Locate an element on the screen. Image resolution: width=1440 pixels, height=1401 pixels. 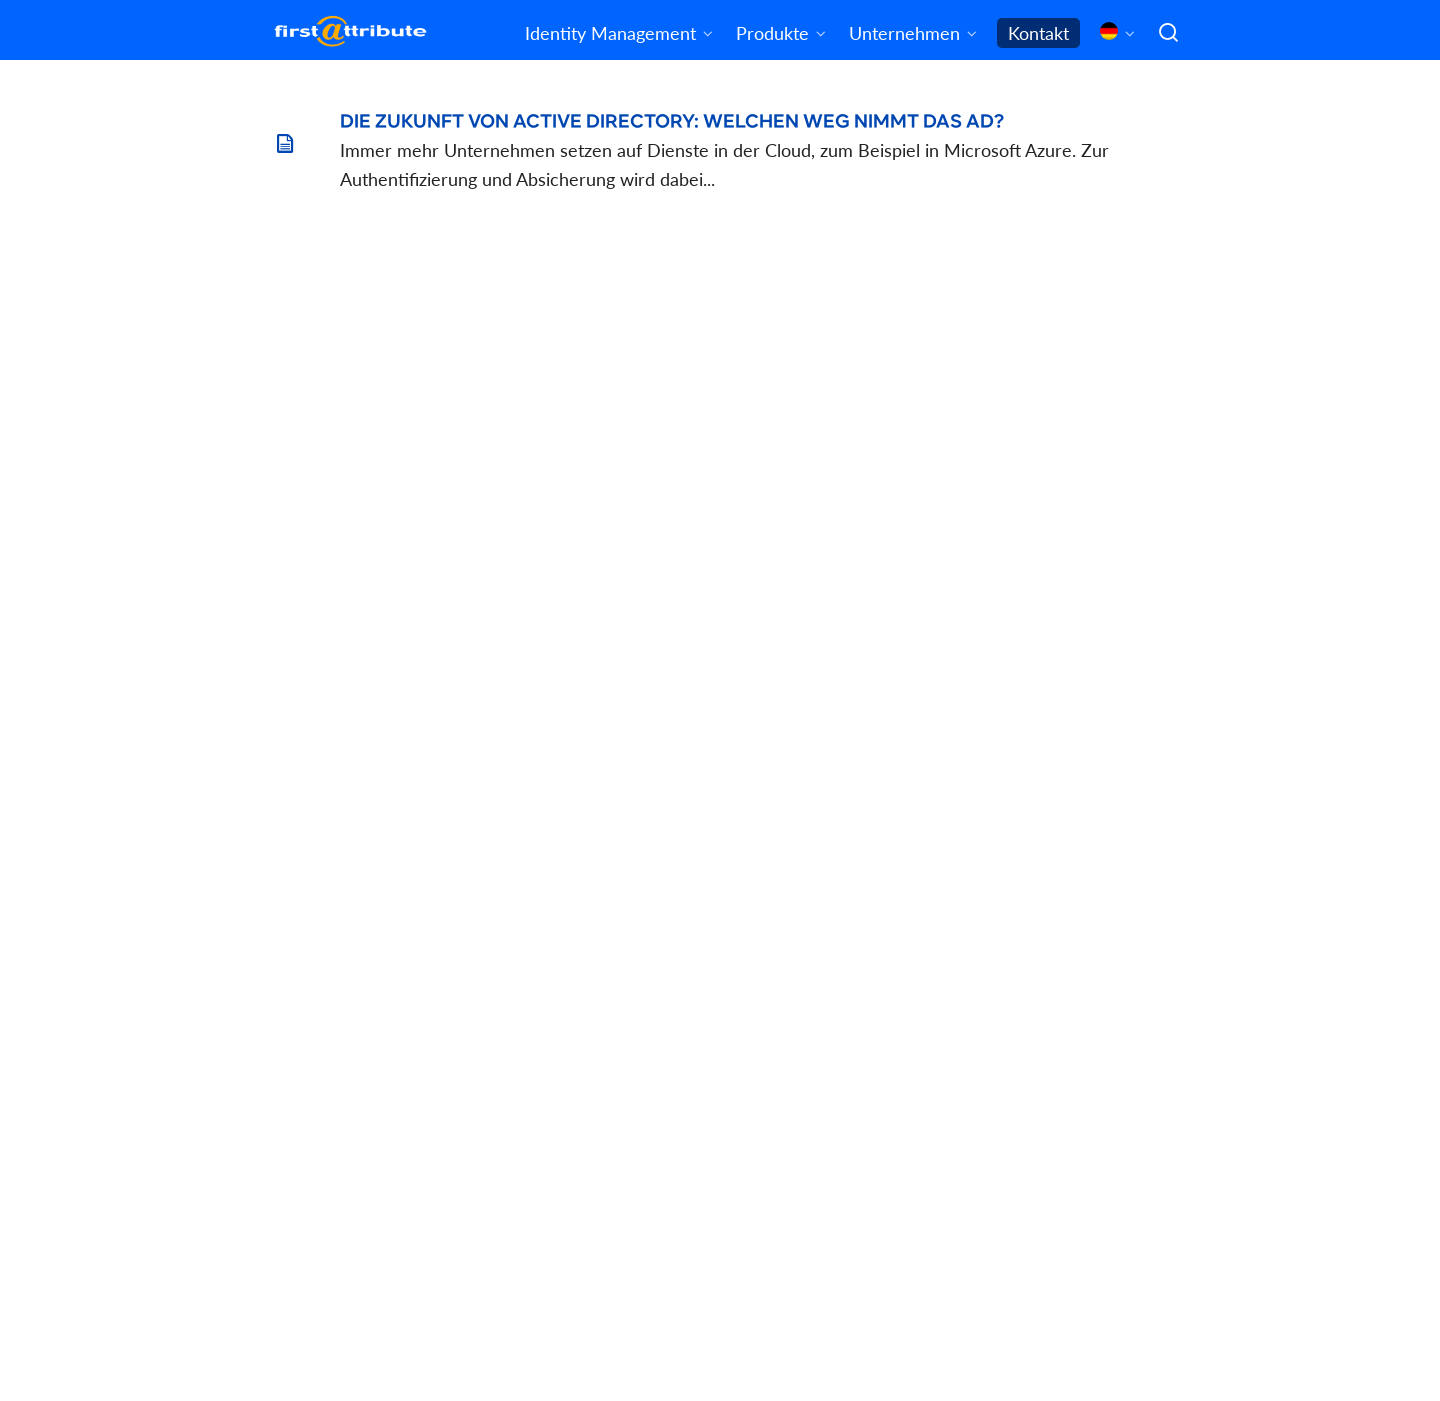
Die Zukunft von Active Directory: Welchen Weg nimmt das AD? is located at coordinates (672, 122).